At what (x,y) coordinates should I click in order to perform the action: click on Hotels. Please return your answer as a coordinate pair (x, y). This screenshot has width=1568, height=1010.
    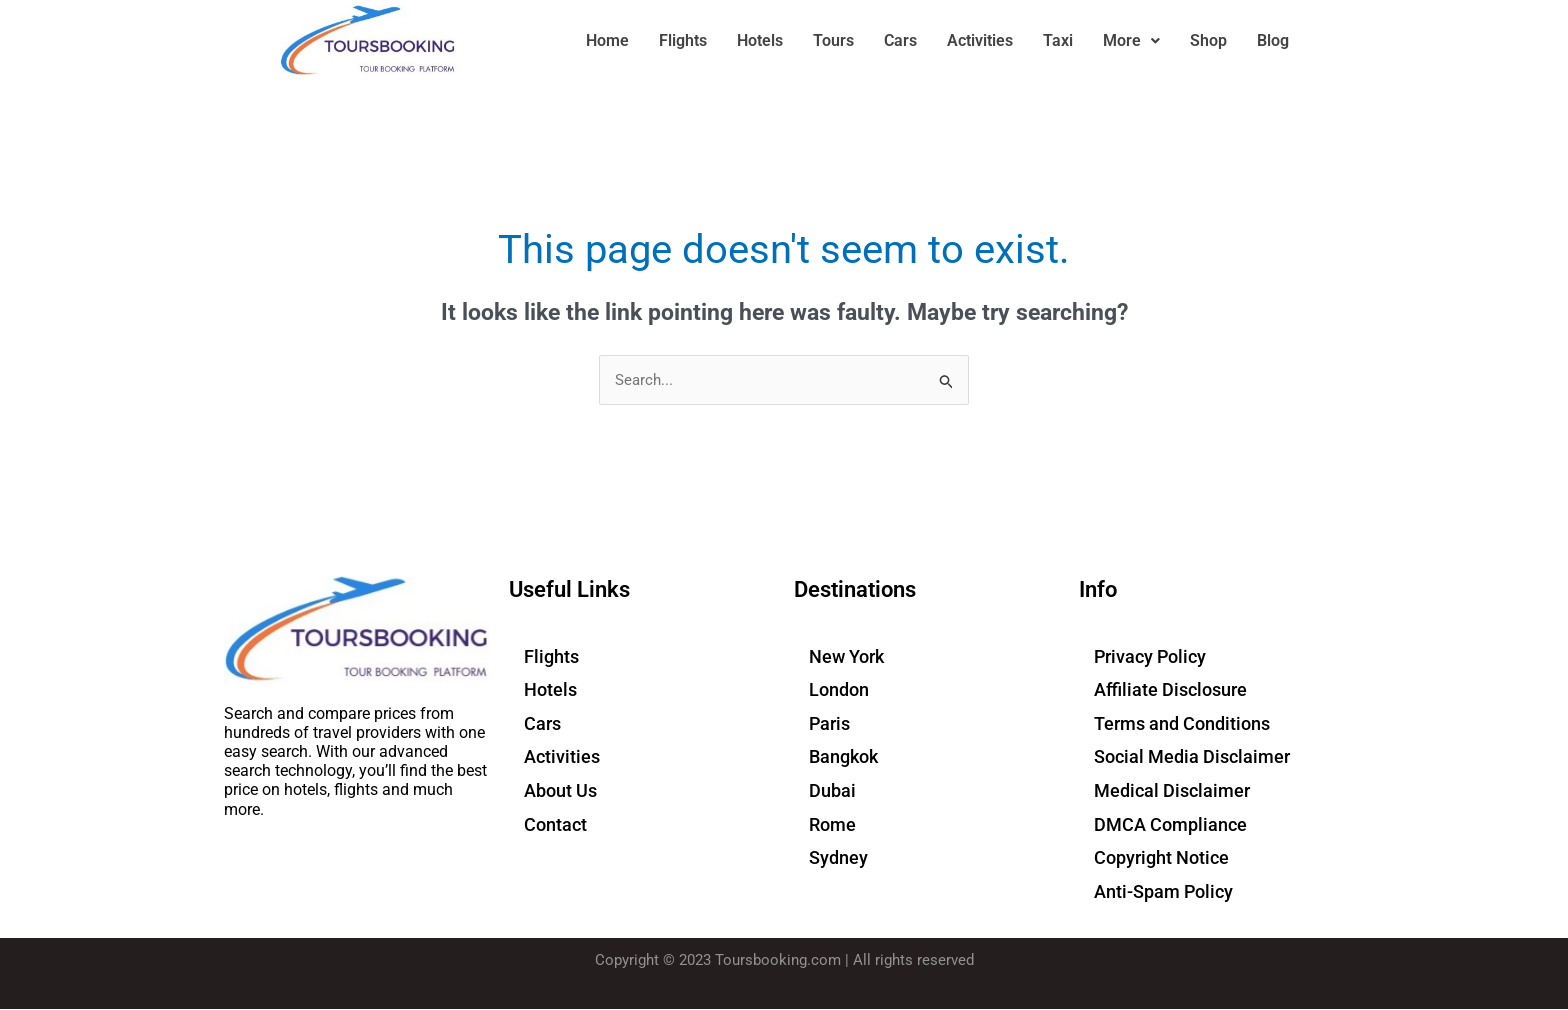
    Looking at the image, I should click on (760, 40).